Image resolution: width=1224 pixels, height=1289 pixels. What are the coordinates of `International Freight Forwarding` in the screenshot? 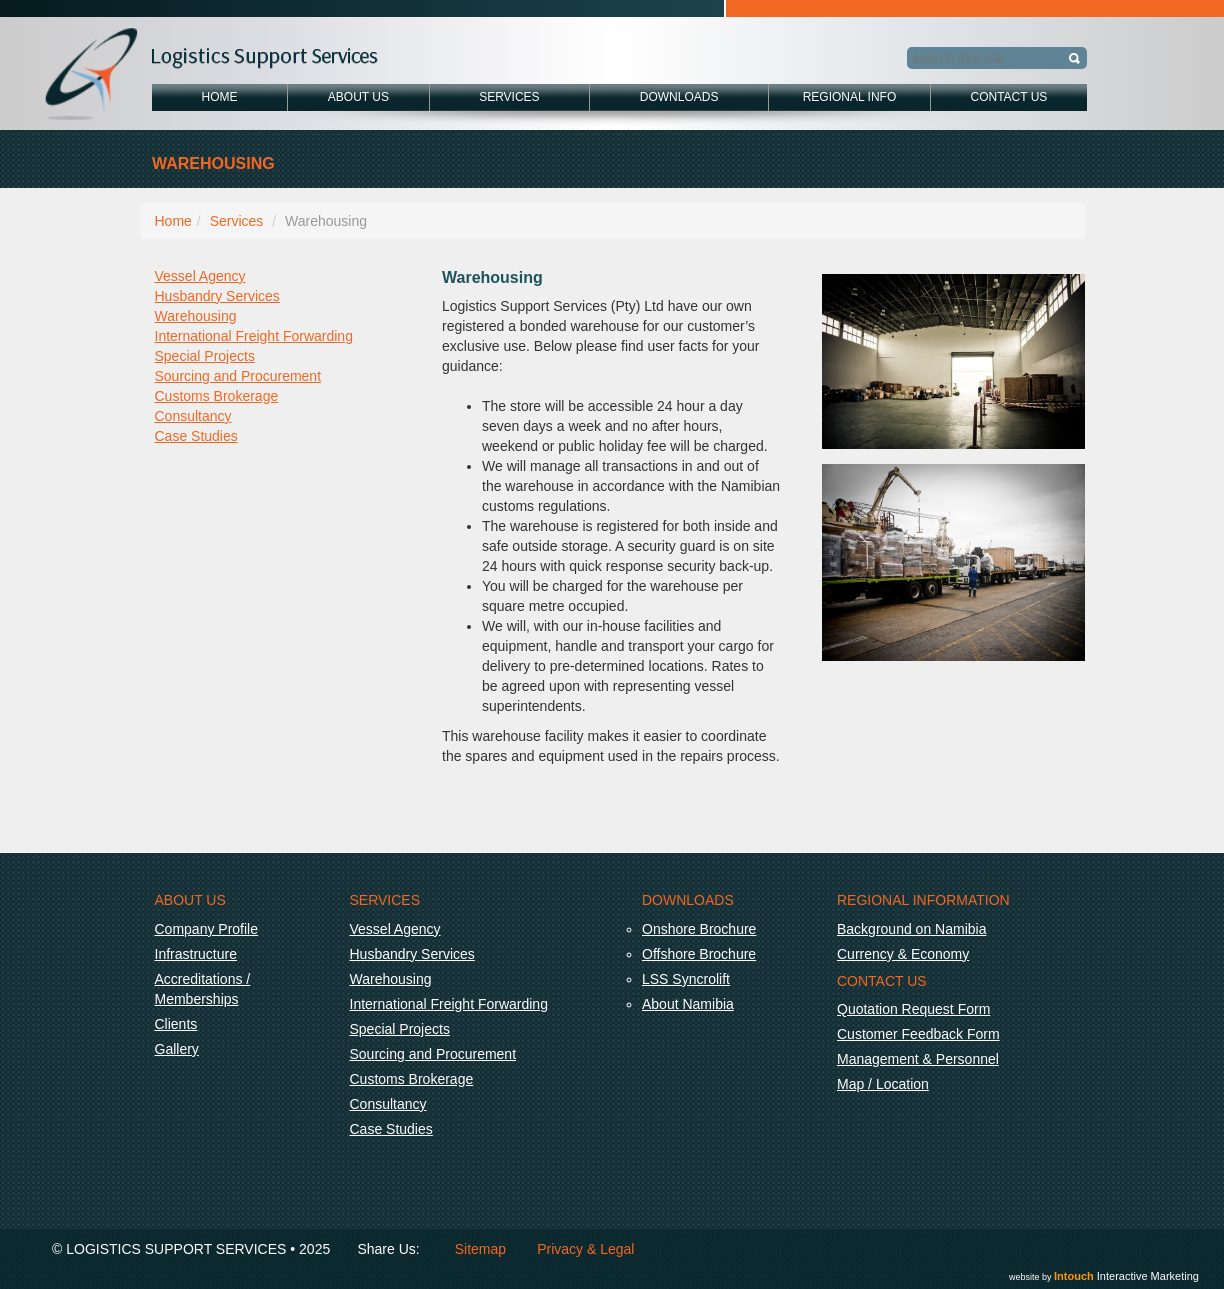 It's located at (254, 336).